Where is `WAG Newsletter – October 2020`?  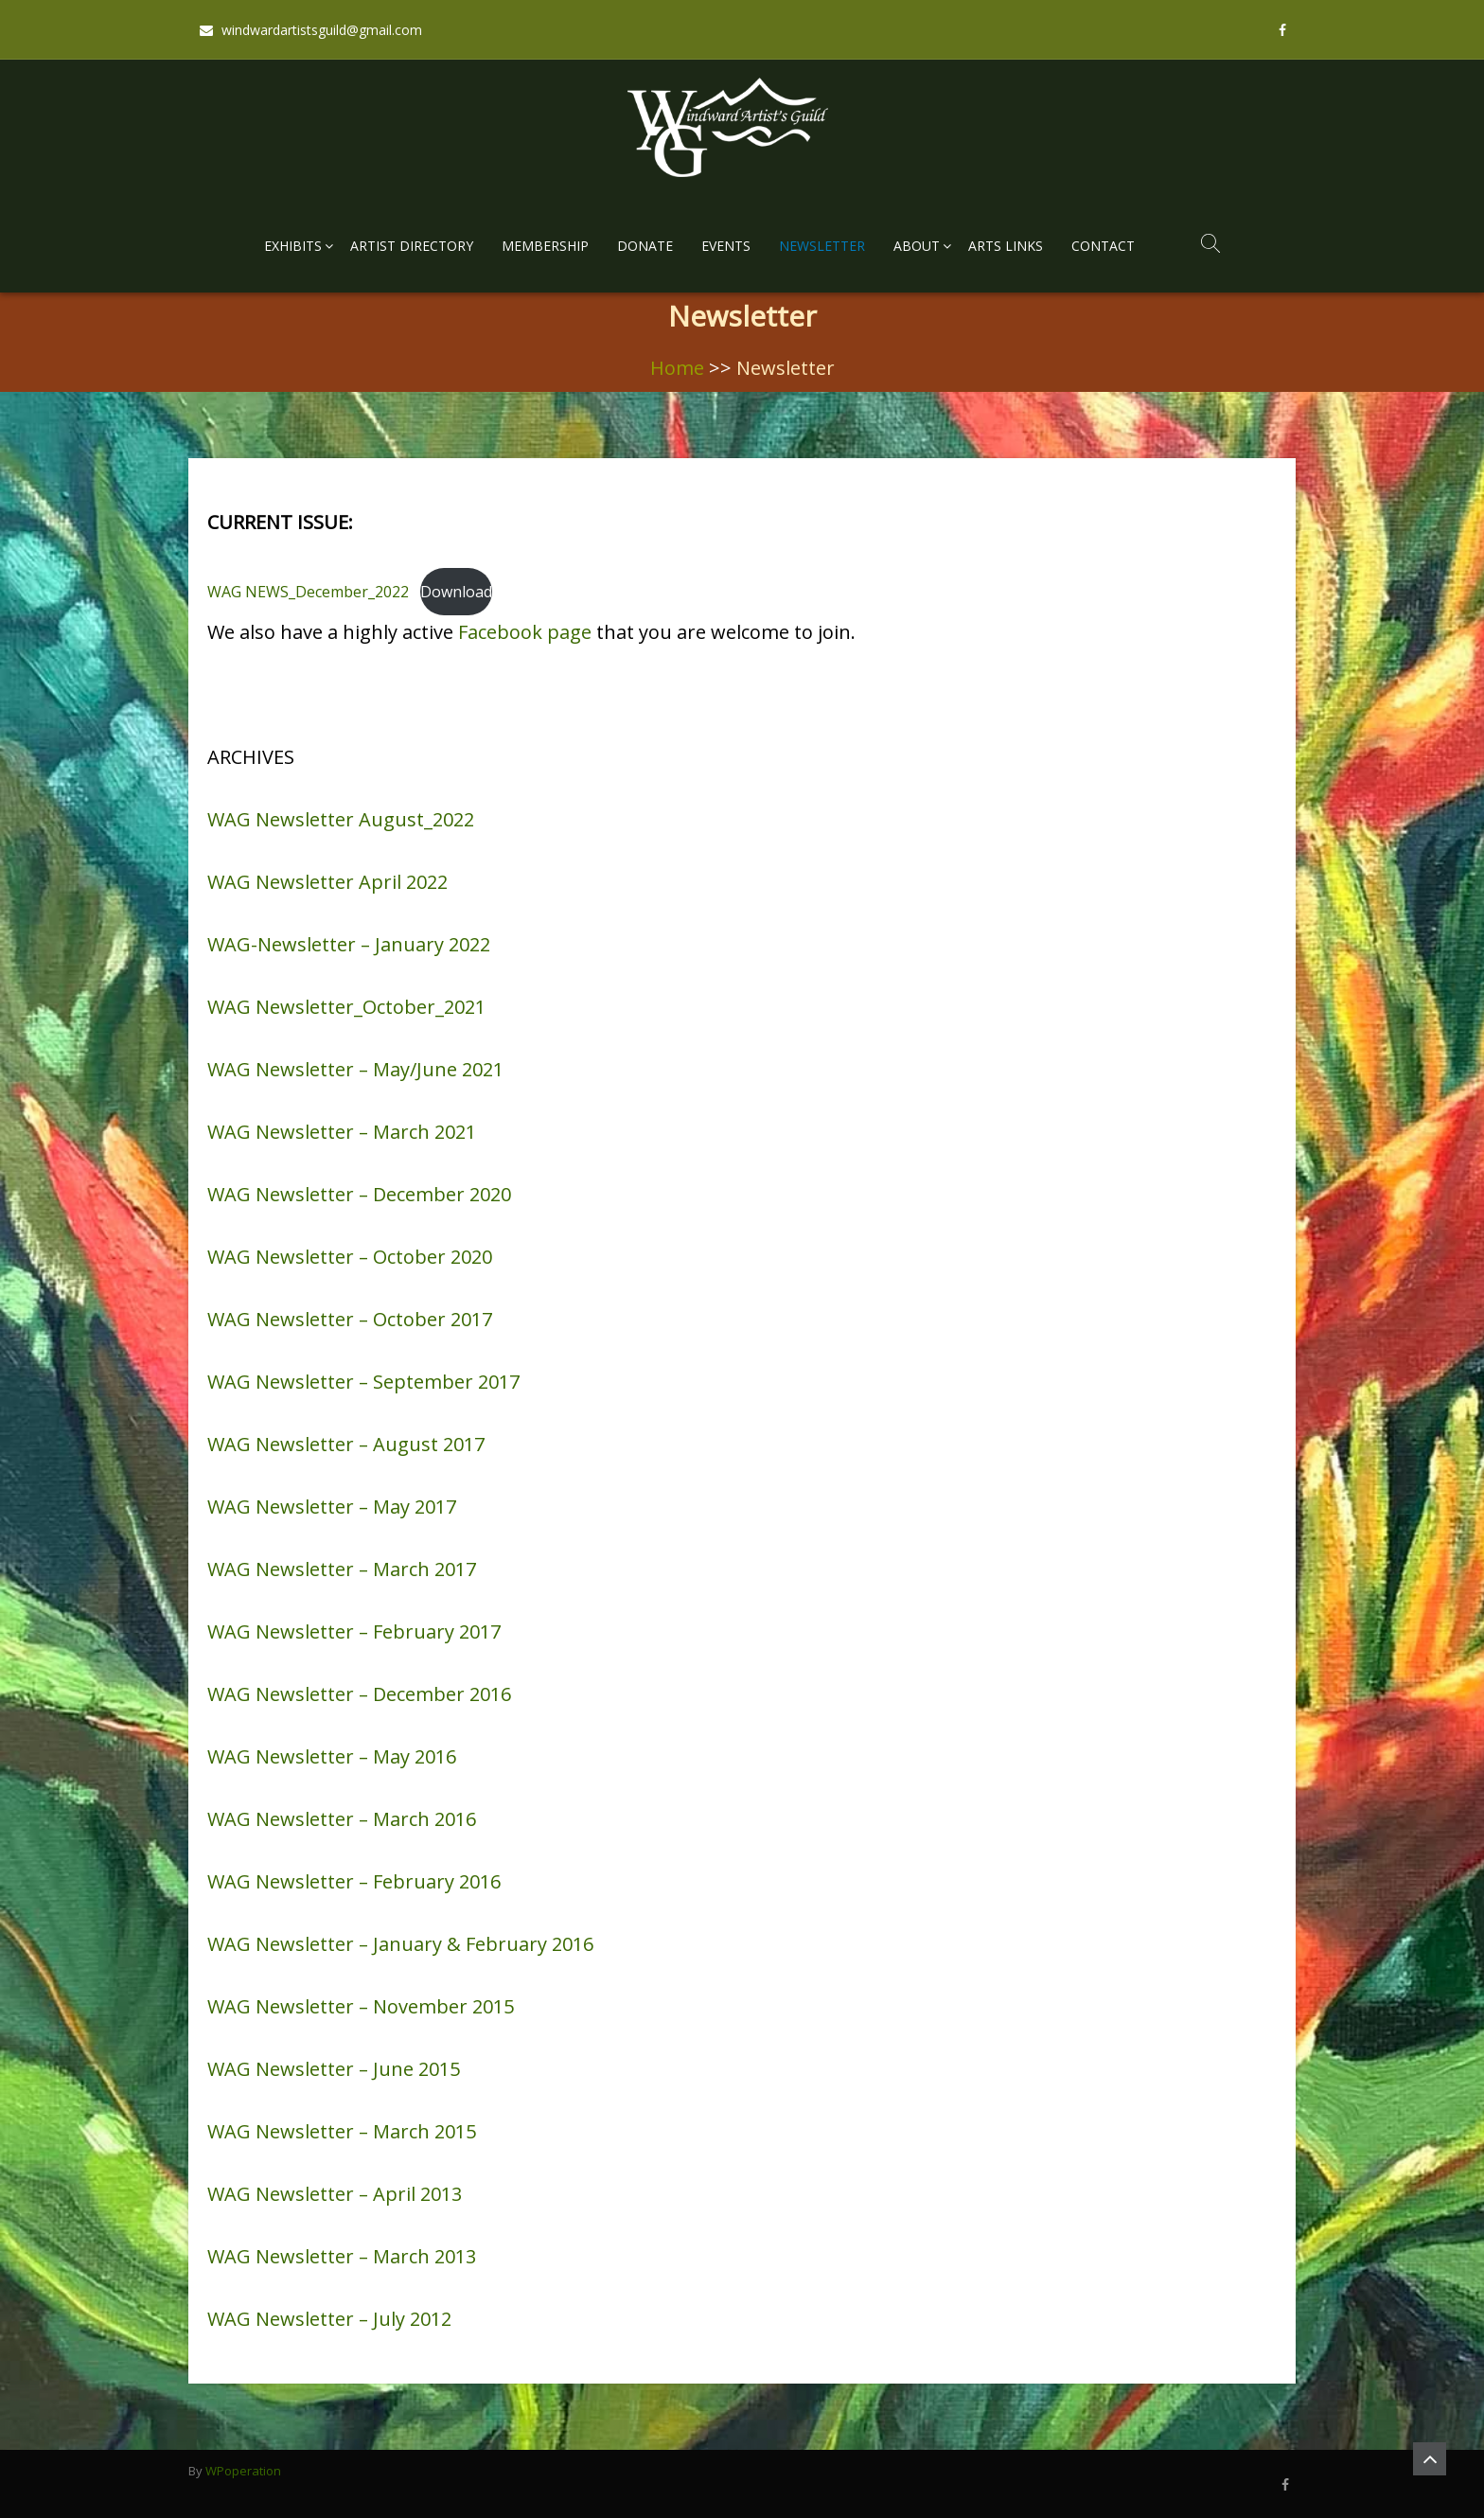
WAG Newsletter – October 2020 is located at coordinates (349, 1256).